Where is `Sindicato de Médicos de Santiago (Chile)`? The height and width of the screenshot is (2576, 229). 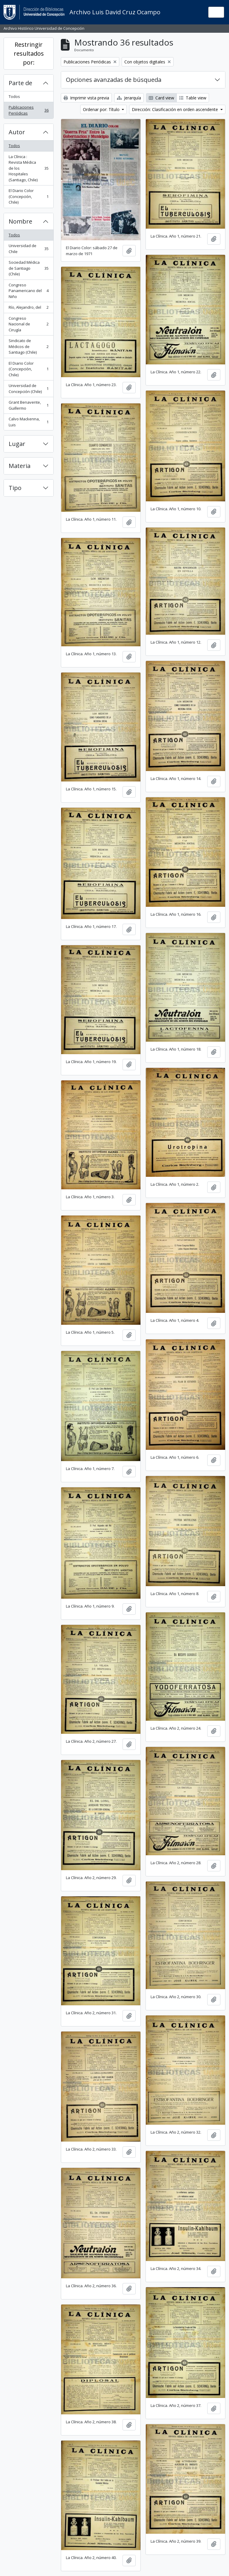 Sindicato de Médicos de Santiago (Chile) is located at coordinates (28, 346).